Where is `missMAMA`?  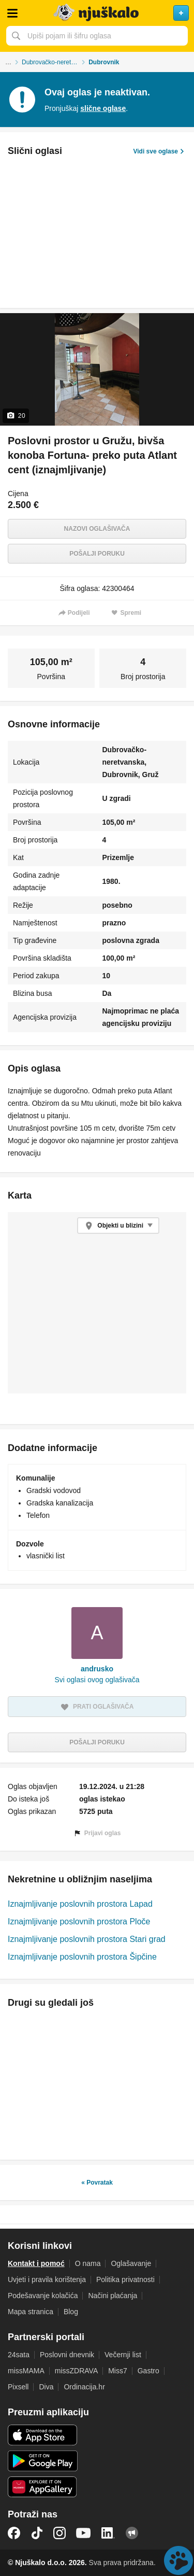 missMAMA is located at coordinates (26, 2371).